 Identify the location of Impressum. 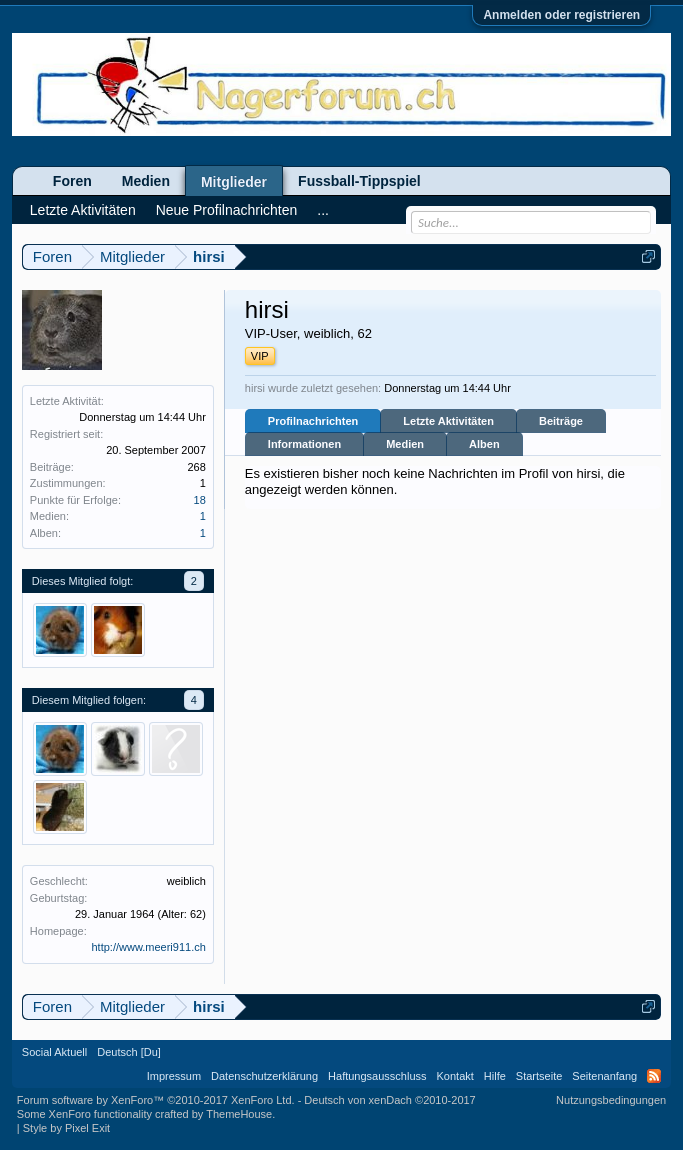
(174, 1076).